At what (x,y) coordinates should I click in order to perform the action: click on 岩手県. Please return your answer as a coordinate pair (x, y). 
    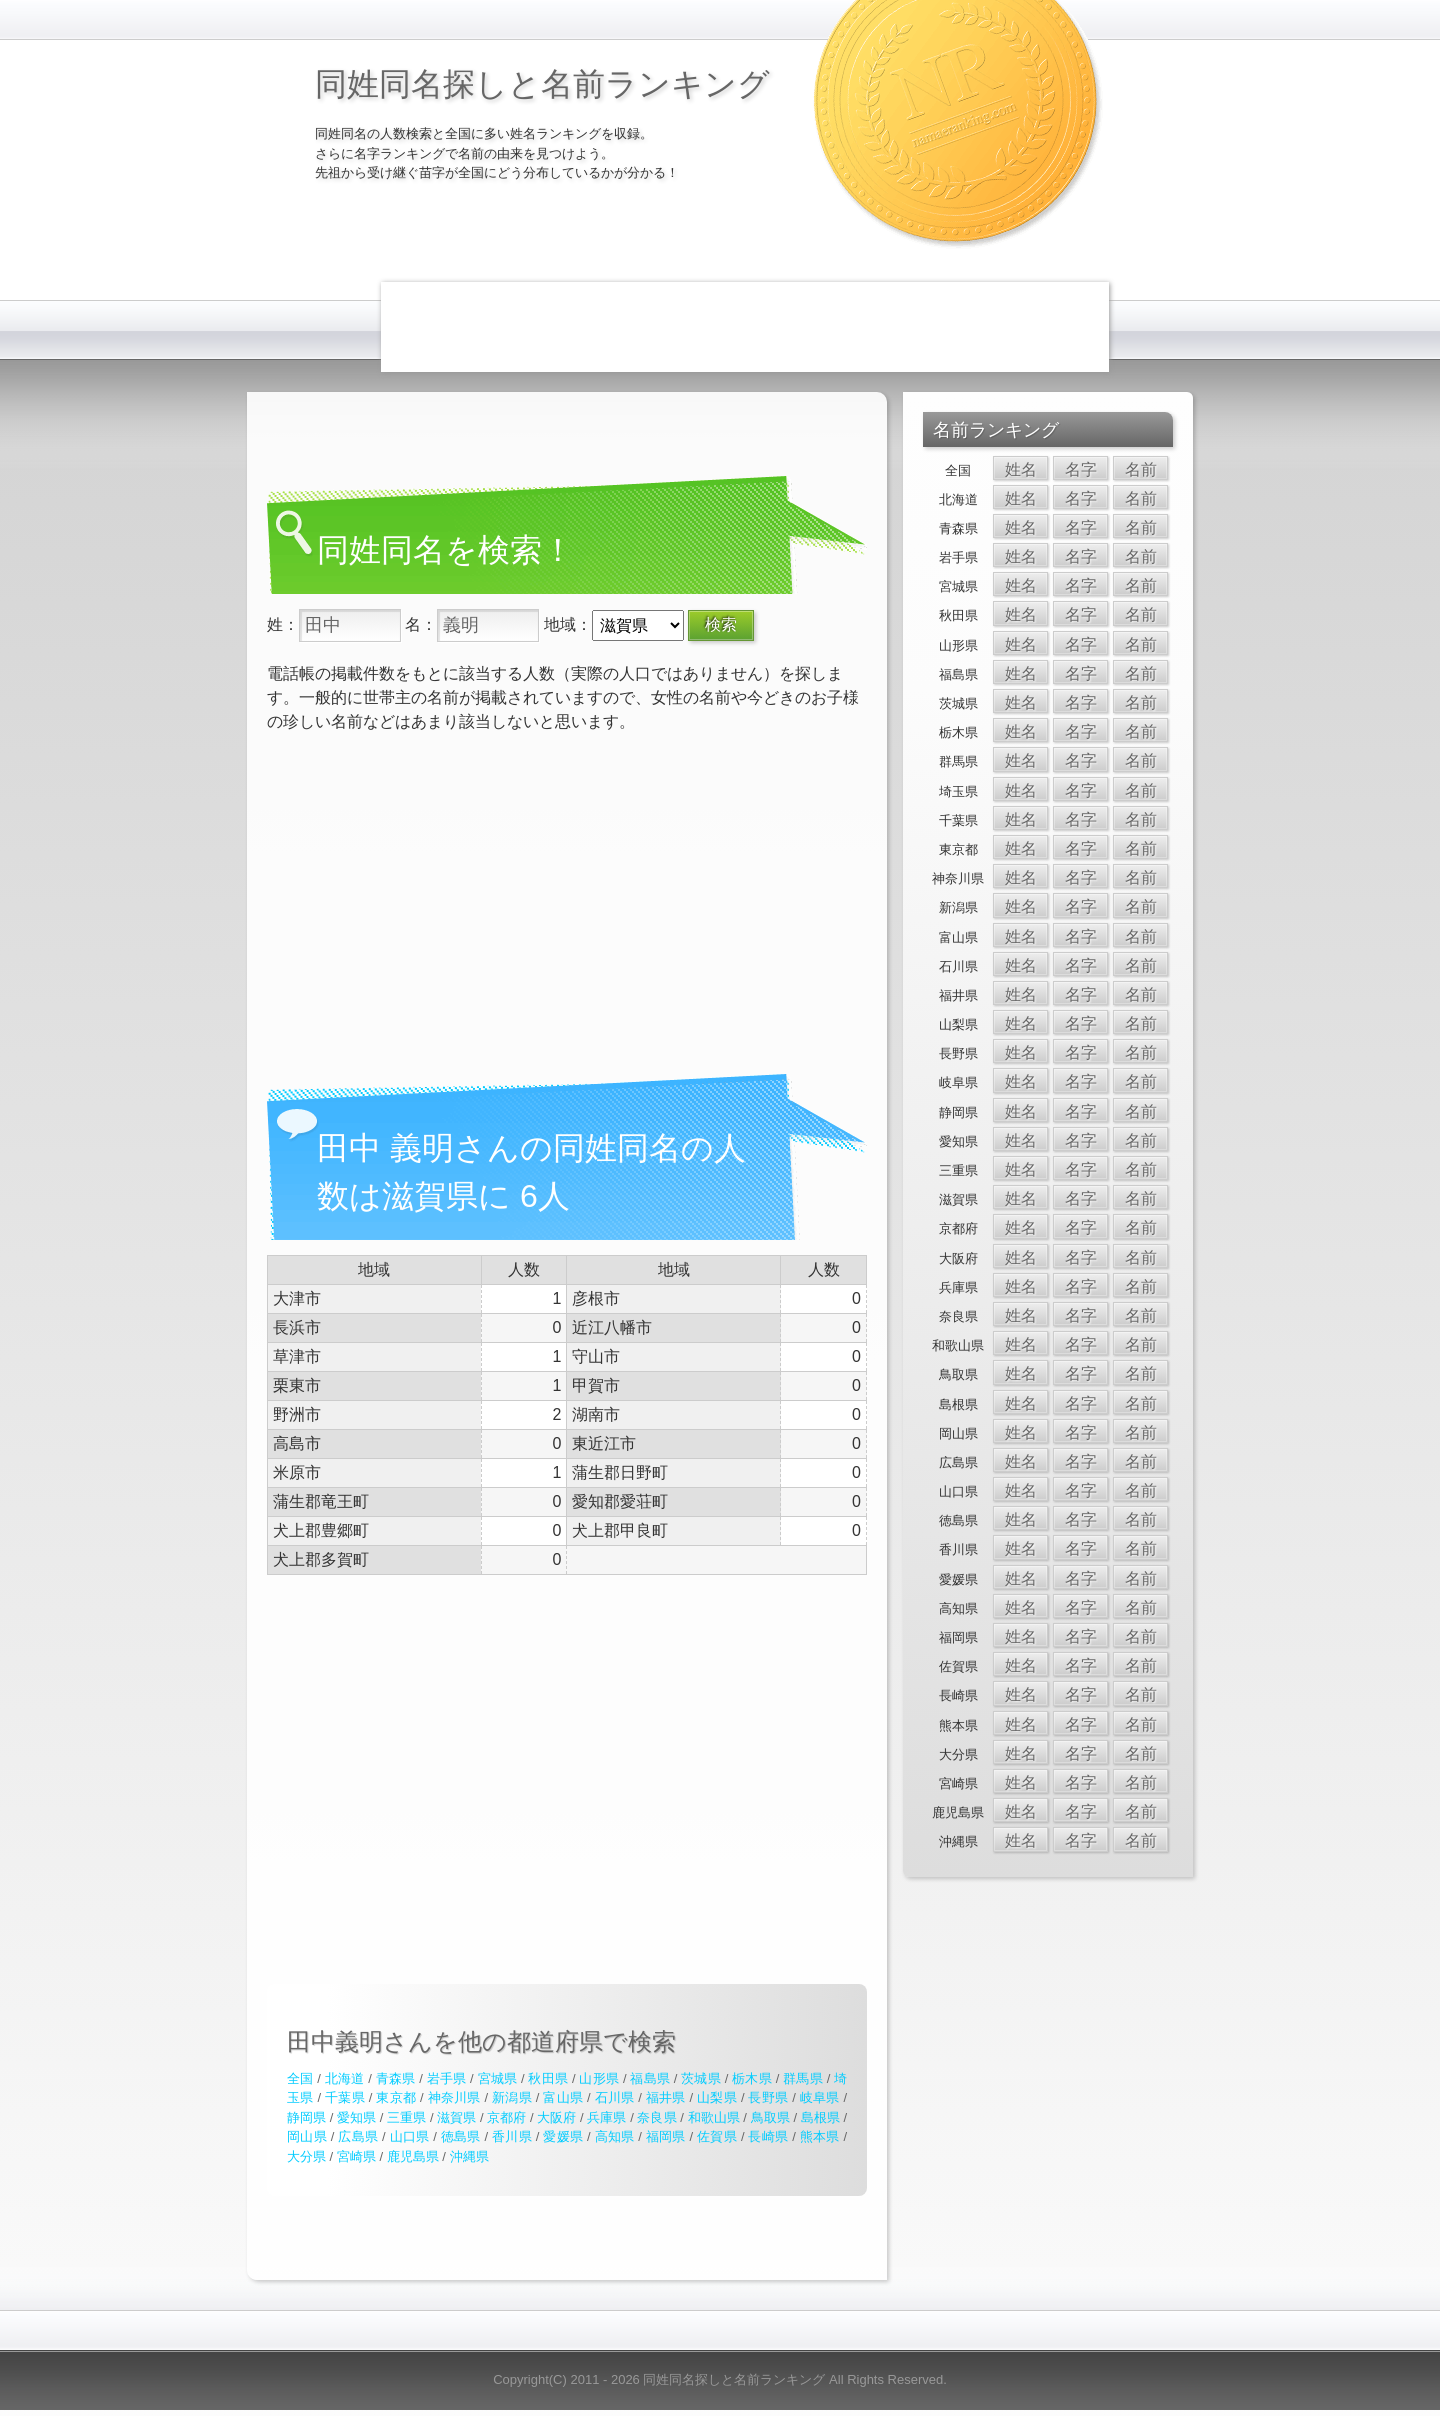
    Looking at the image, I should click on (447, 2078).